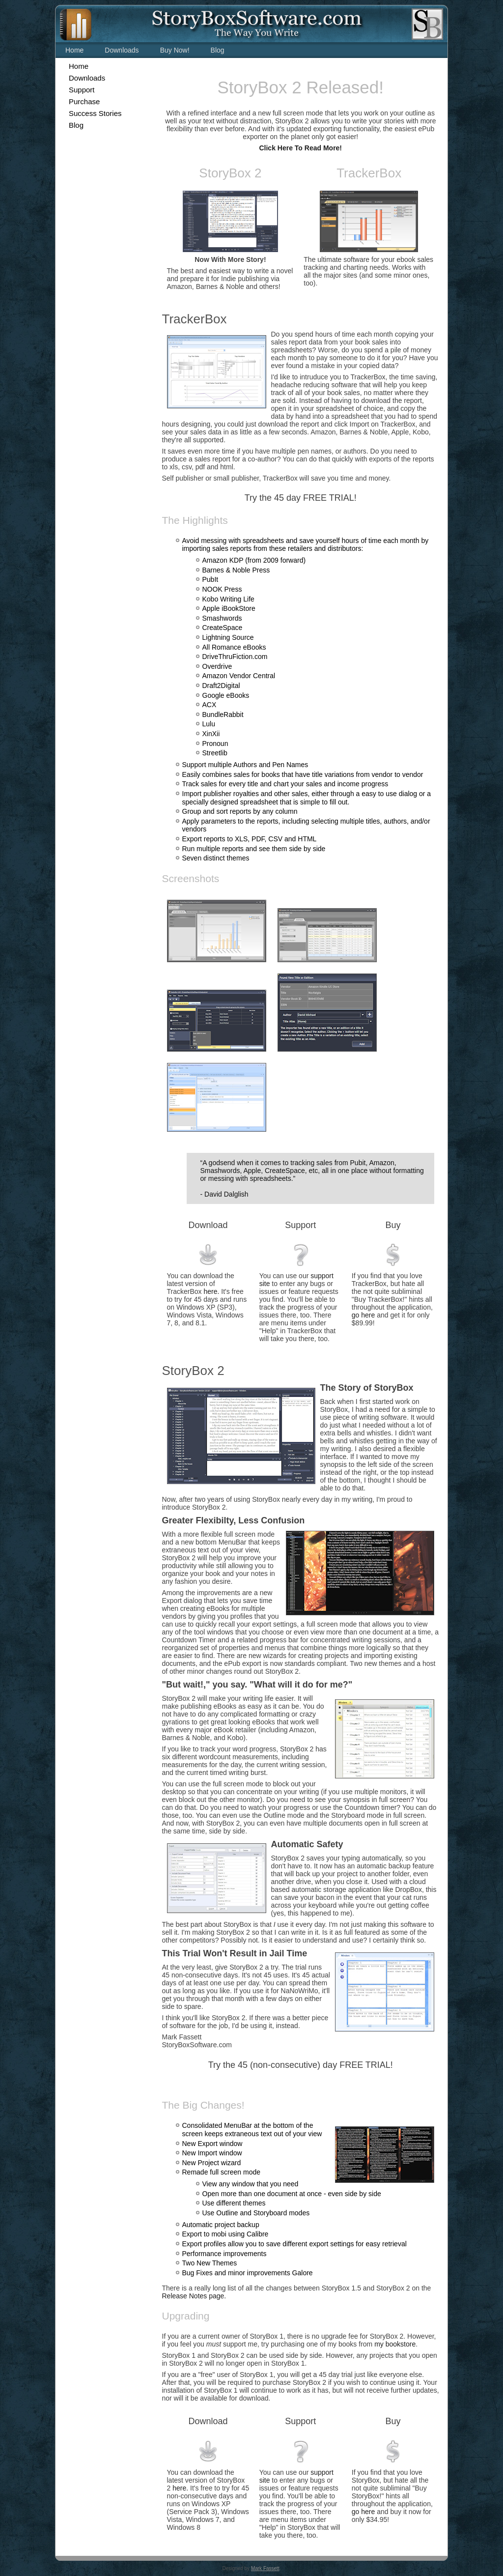 This screenshot has width=503, height=2576. I want to click on Support, so click(300, 1225).